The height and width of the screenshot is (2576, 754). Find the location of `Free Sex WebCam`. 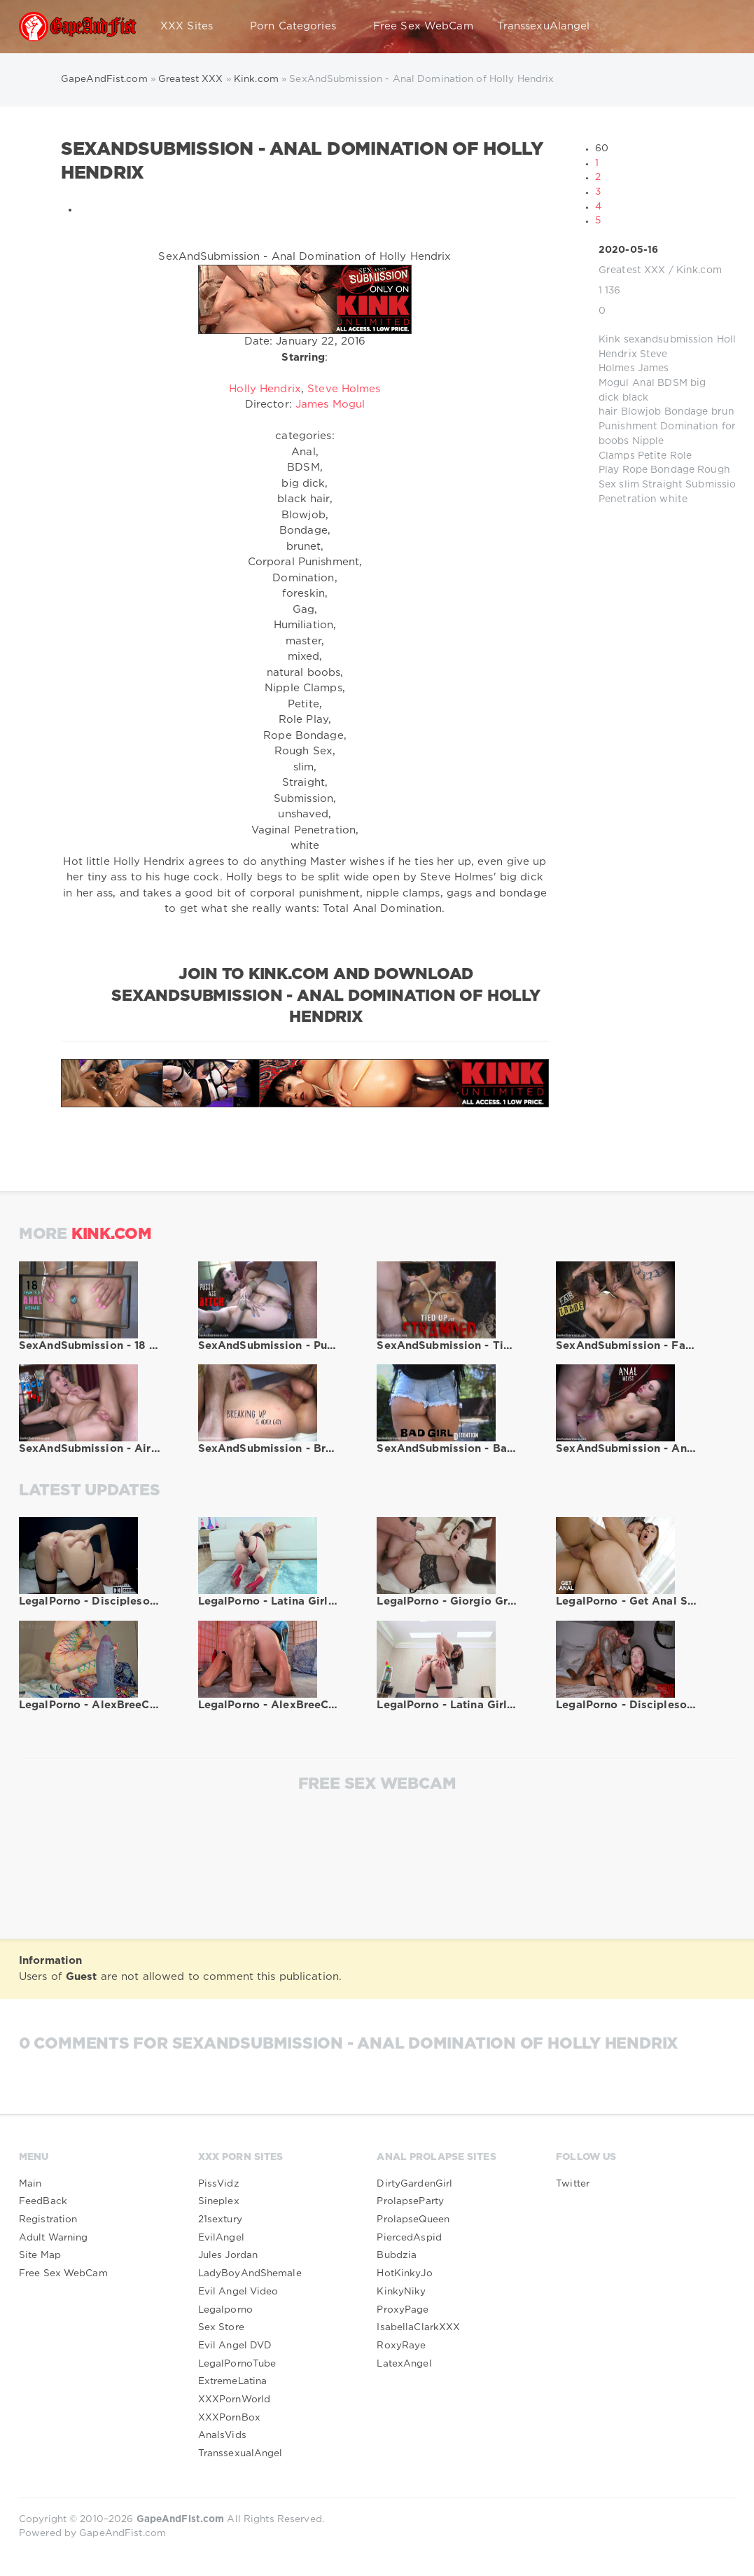

Free Sex WebCam is located at coordinates (423, 26).